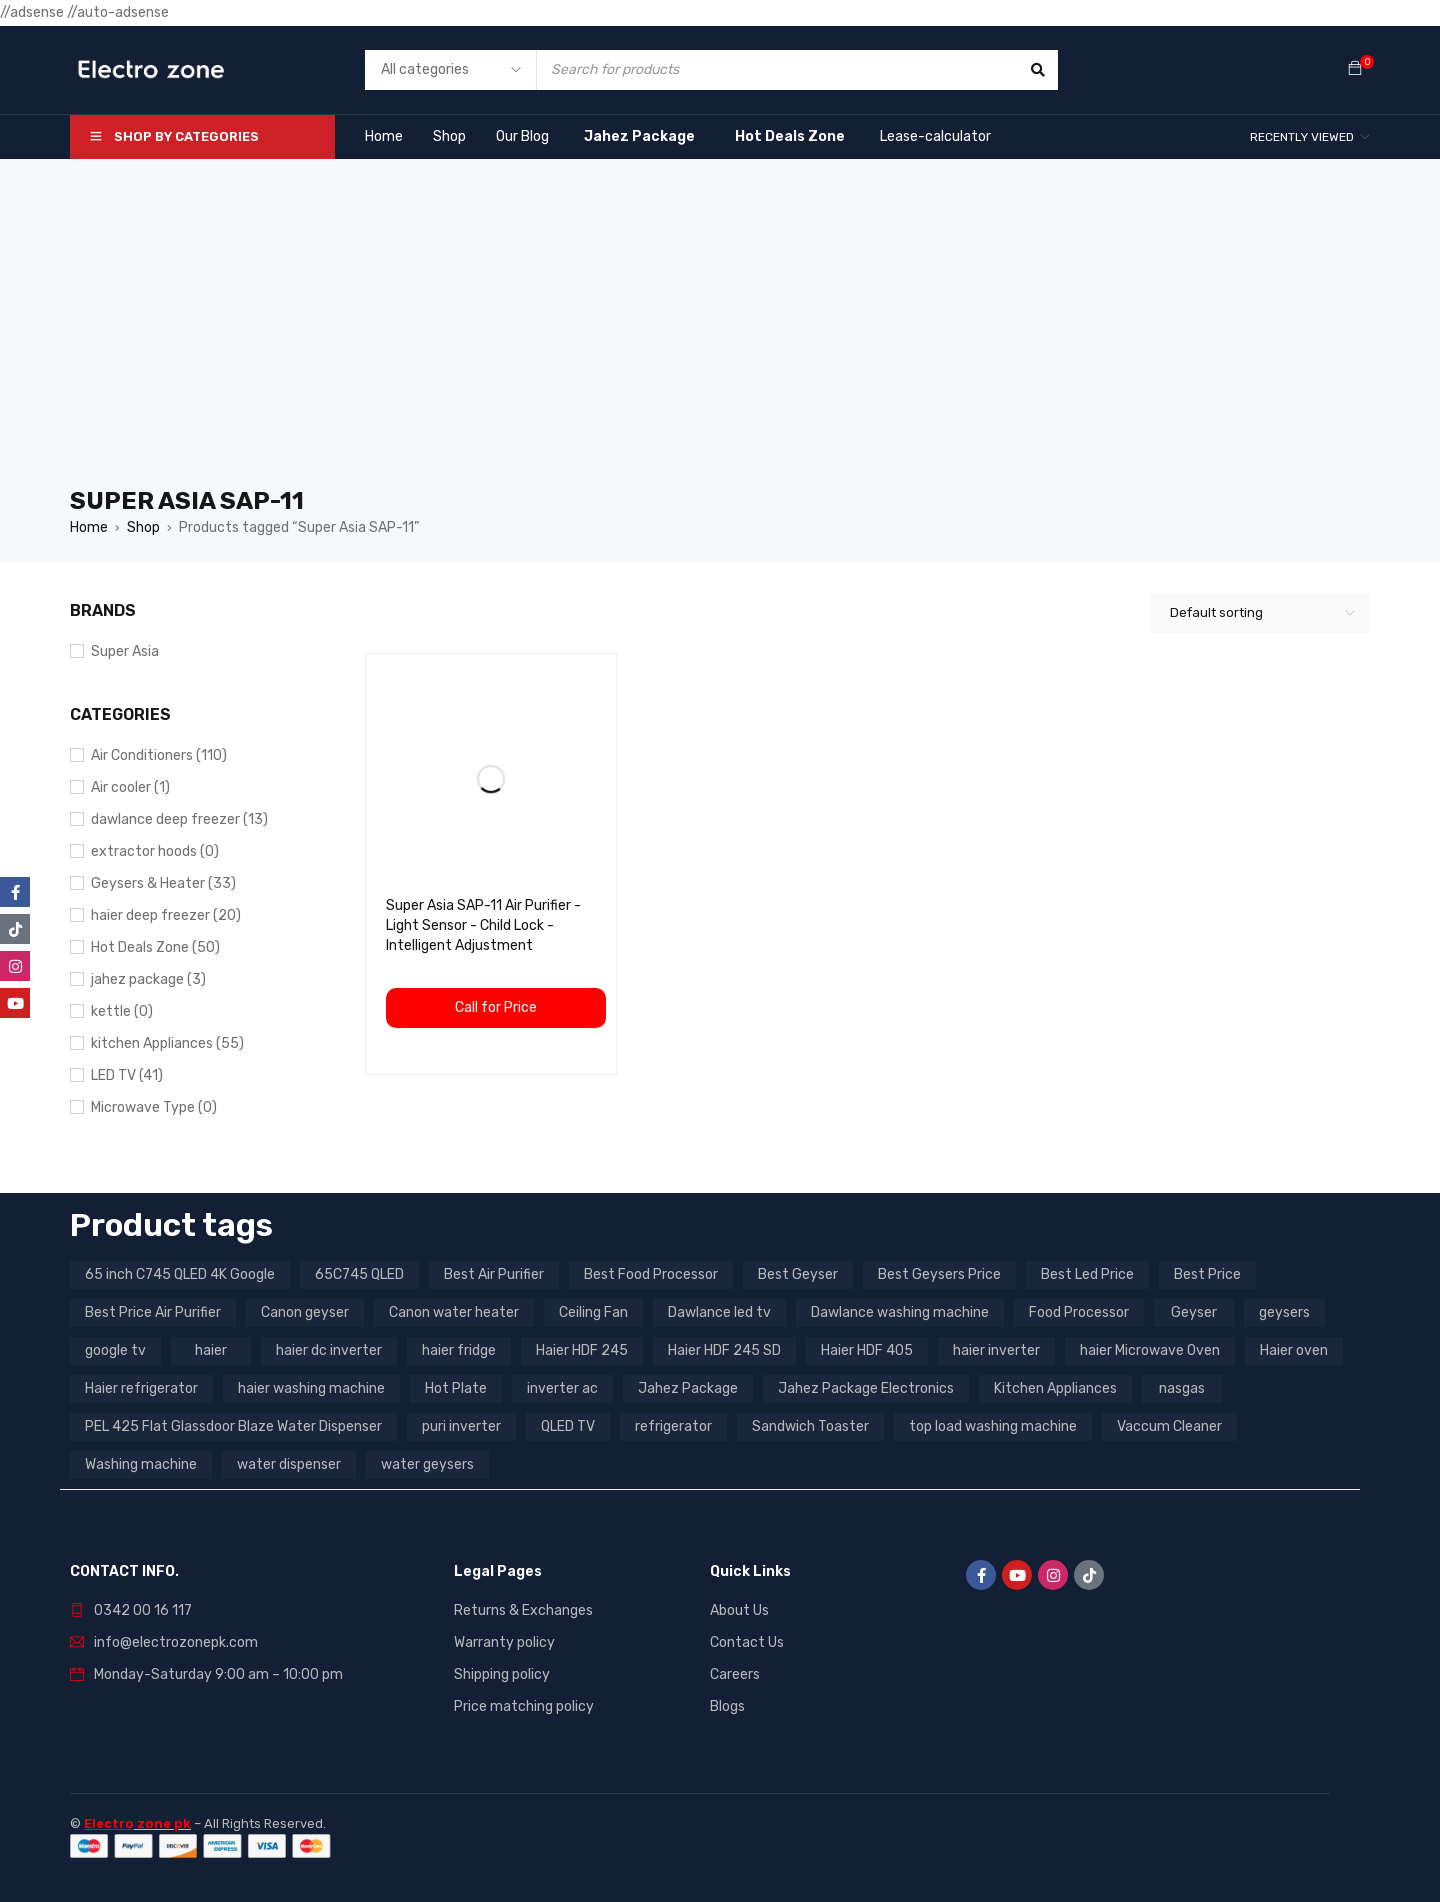 This screenshot has width=1440, height=1902. Describe the element at coordinates (1087, 1274) in the screenshot. I see `Best Led Price [Best Led Price (4 products)]` at that location.